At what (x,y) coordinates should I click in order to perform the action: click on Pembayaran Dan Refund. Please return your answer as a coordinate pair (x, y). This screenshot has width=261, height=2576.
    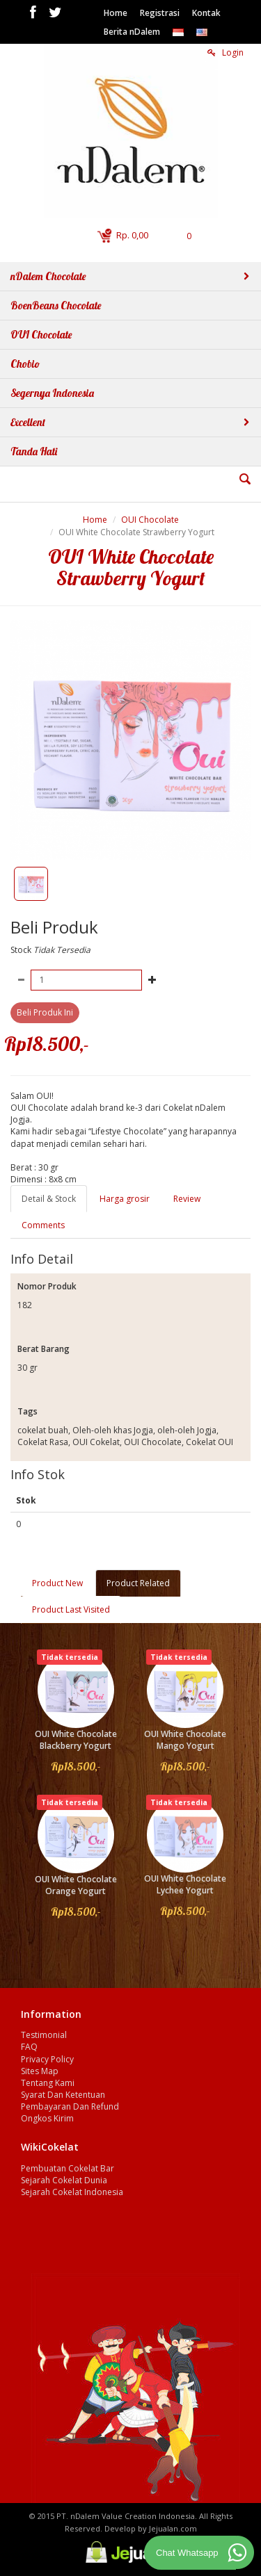
    Looking at the image, I should click on (70, 2106).